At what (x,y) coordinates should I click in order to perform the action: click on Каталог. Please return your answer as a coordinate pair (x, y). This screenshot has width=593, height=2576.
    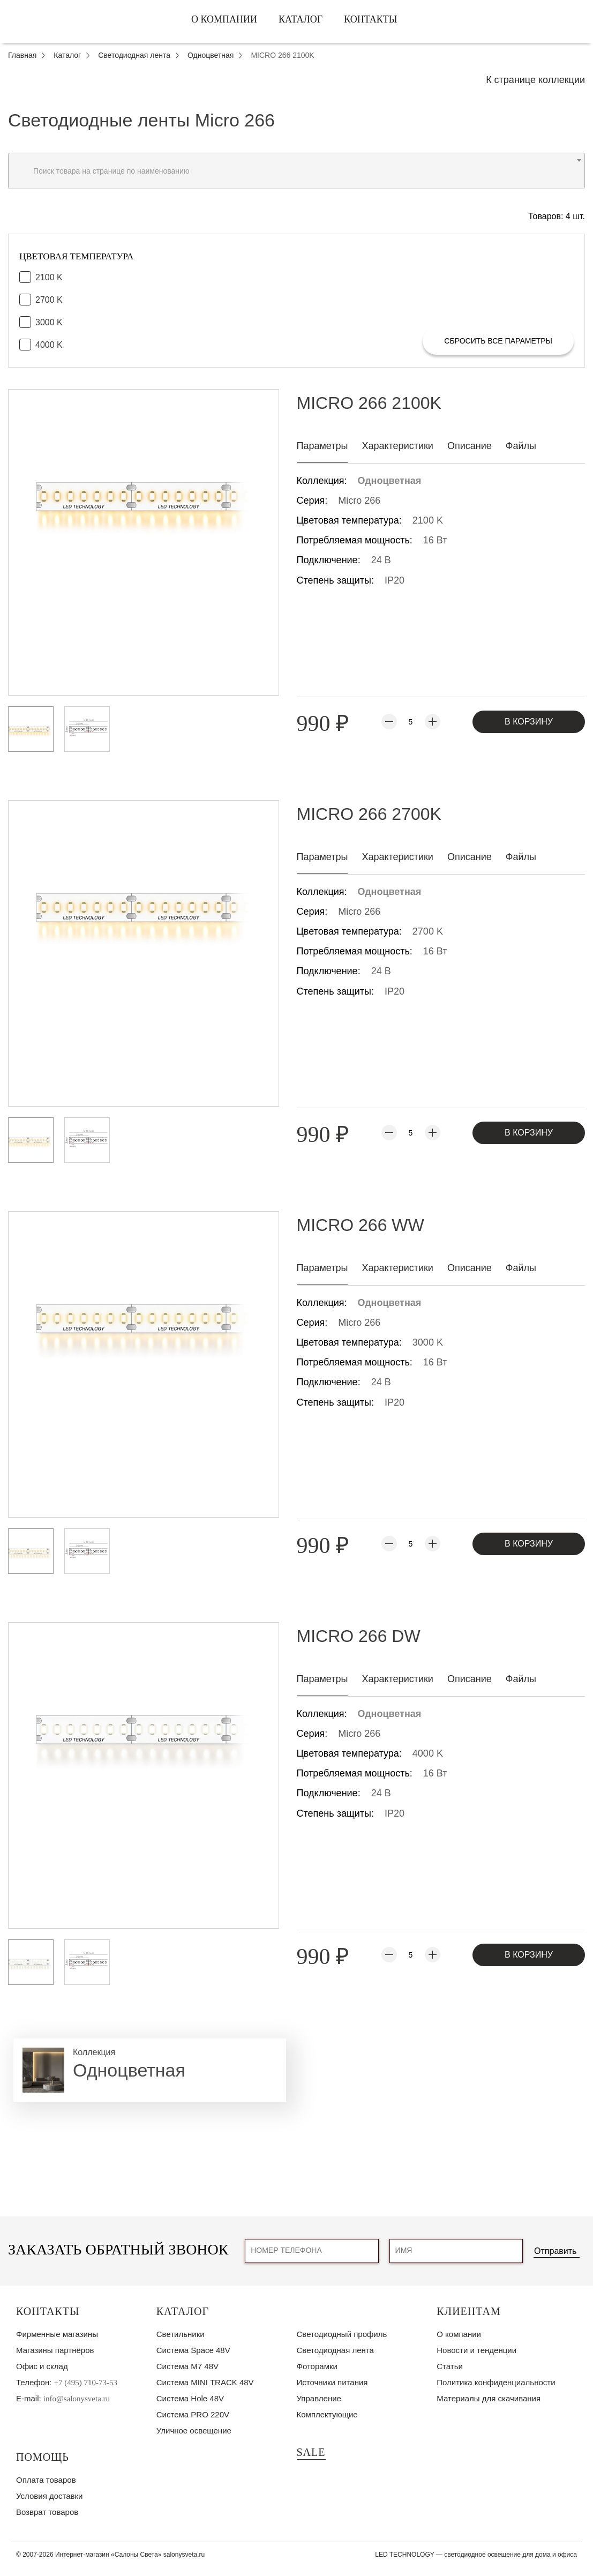
    Looking at the image, I should click on (300, 19).